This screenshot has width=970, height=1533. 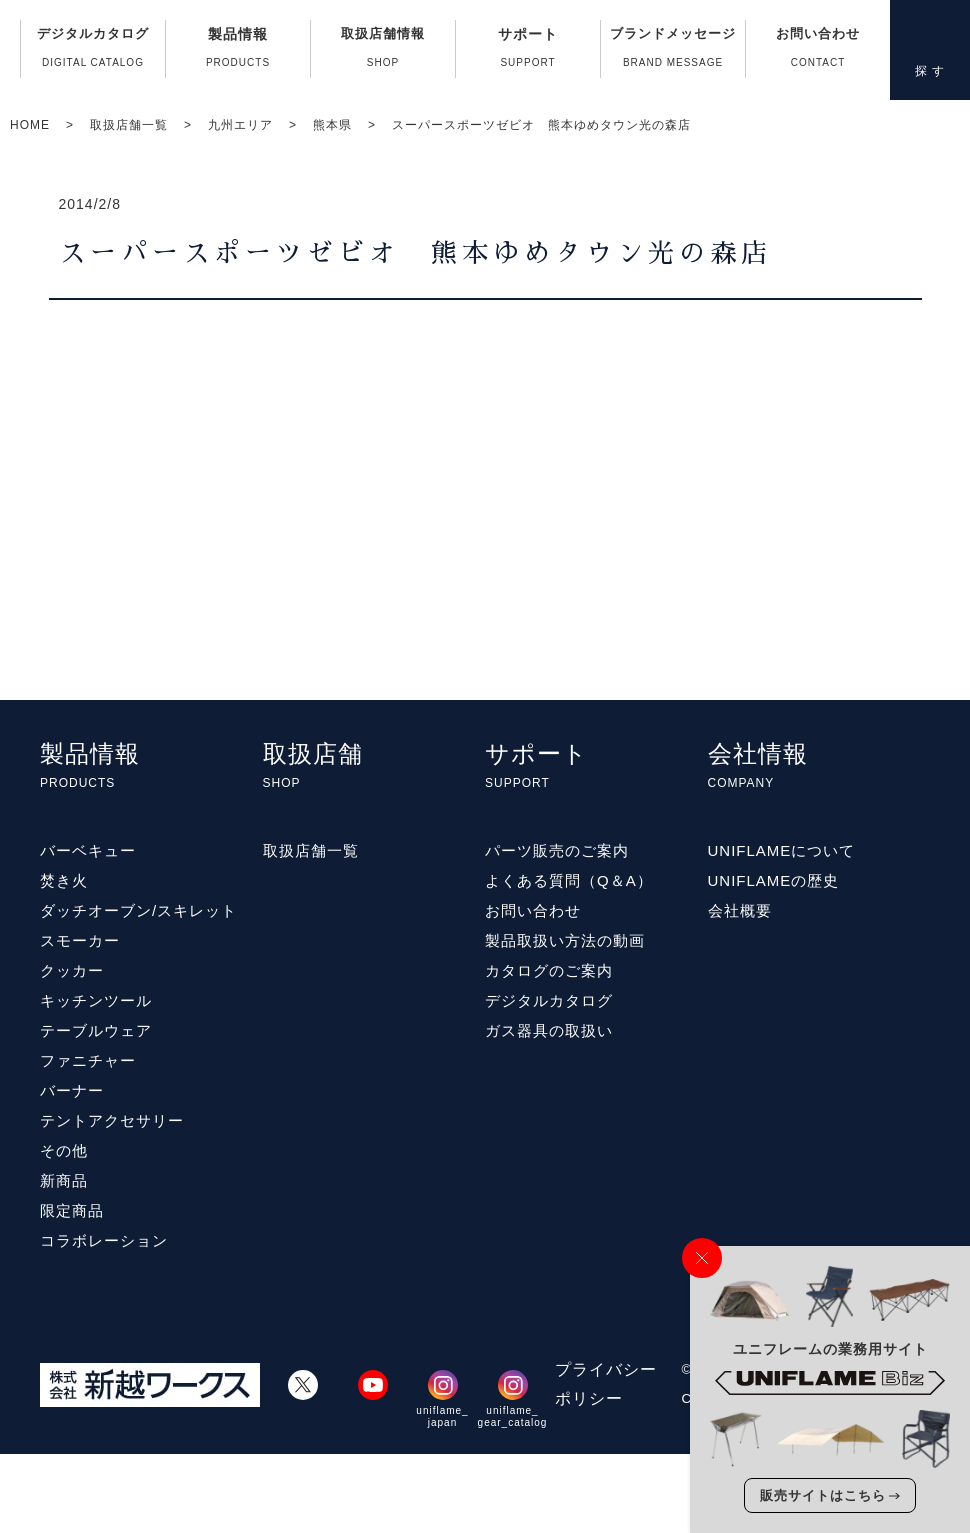 What do you see at coordinates (557, 850) in the screenshot?
I see `パーツ販売のご案内` at bounding box center [557, 850].